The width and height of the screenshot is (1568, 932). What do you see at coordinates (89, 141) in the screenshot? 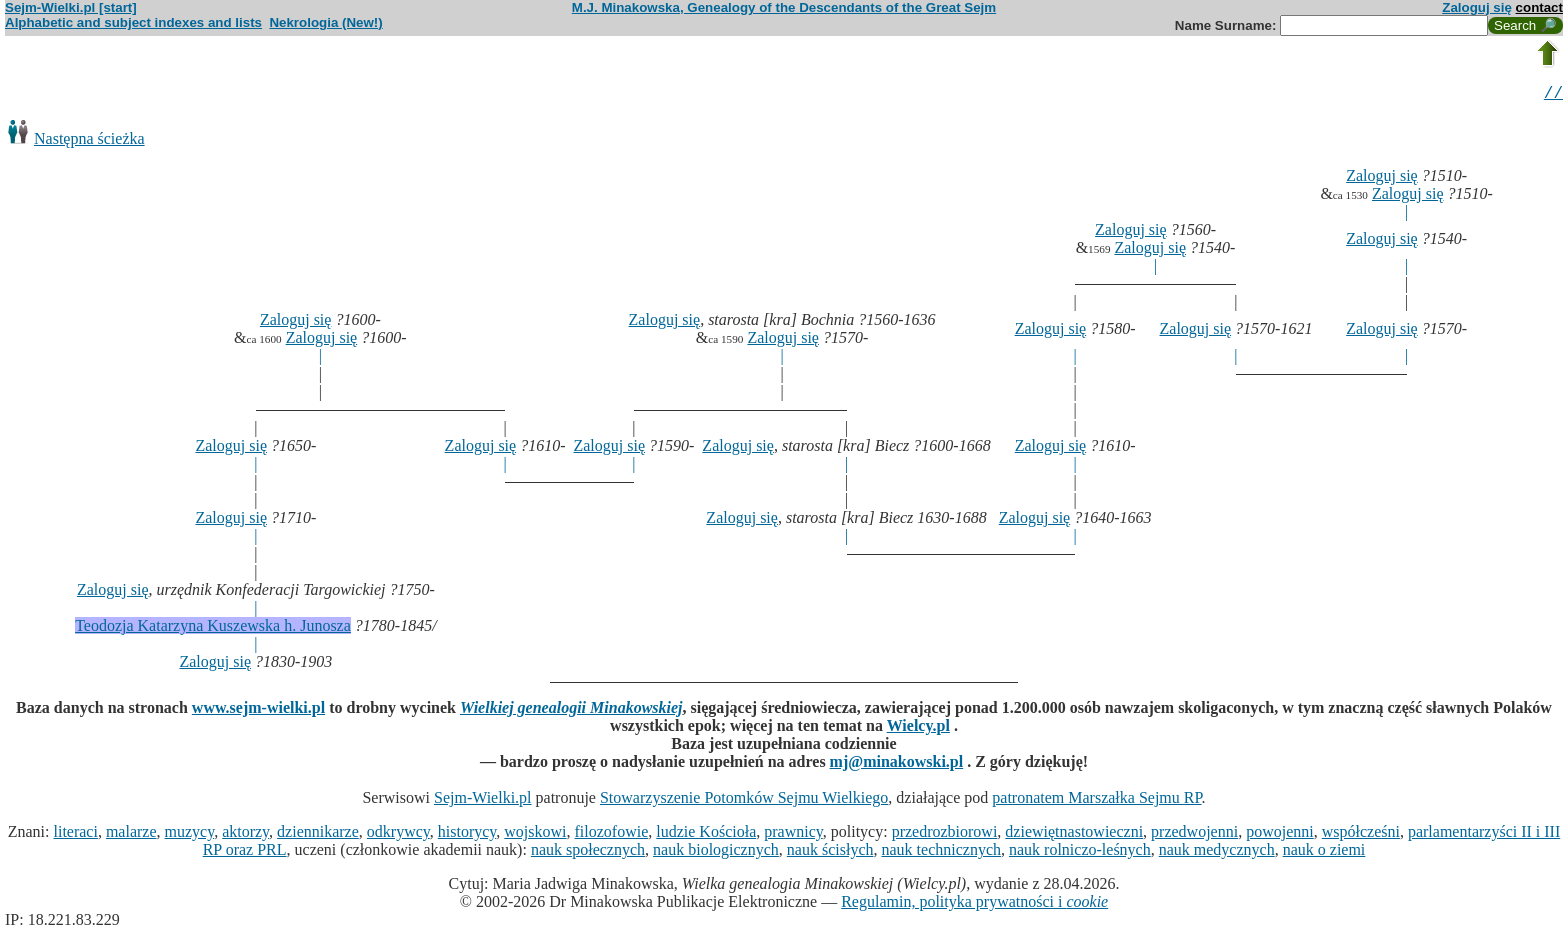
I see `Następna ścieżka` at bounding box center [89, 141].